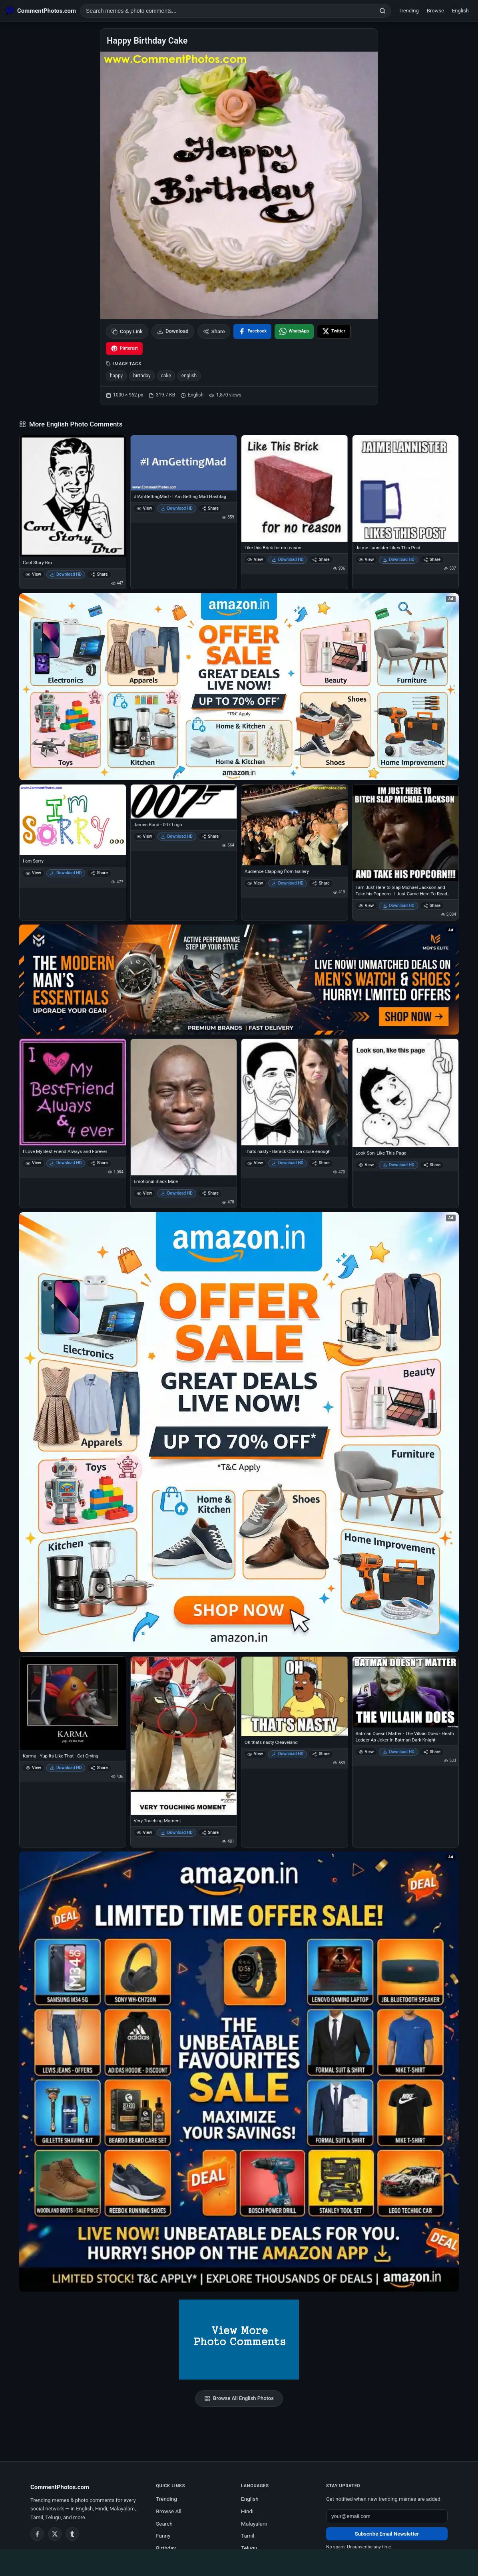 This screenshot has height=2576, width=478. What do you see at coordinates (431, 1751) in the screenshot?
I see `Share [Share Batman Doesnt Matter - The Villain Does - Heath Ledger As Joker In Batman Dark Knight]` at bounding box center [431, 1751].